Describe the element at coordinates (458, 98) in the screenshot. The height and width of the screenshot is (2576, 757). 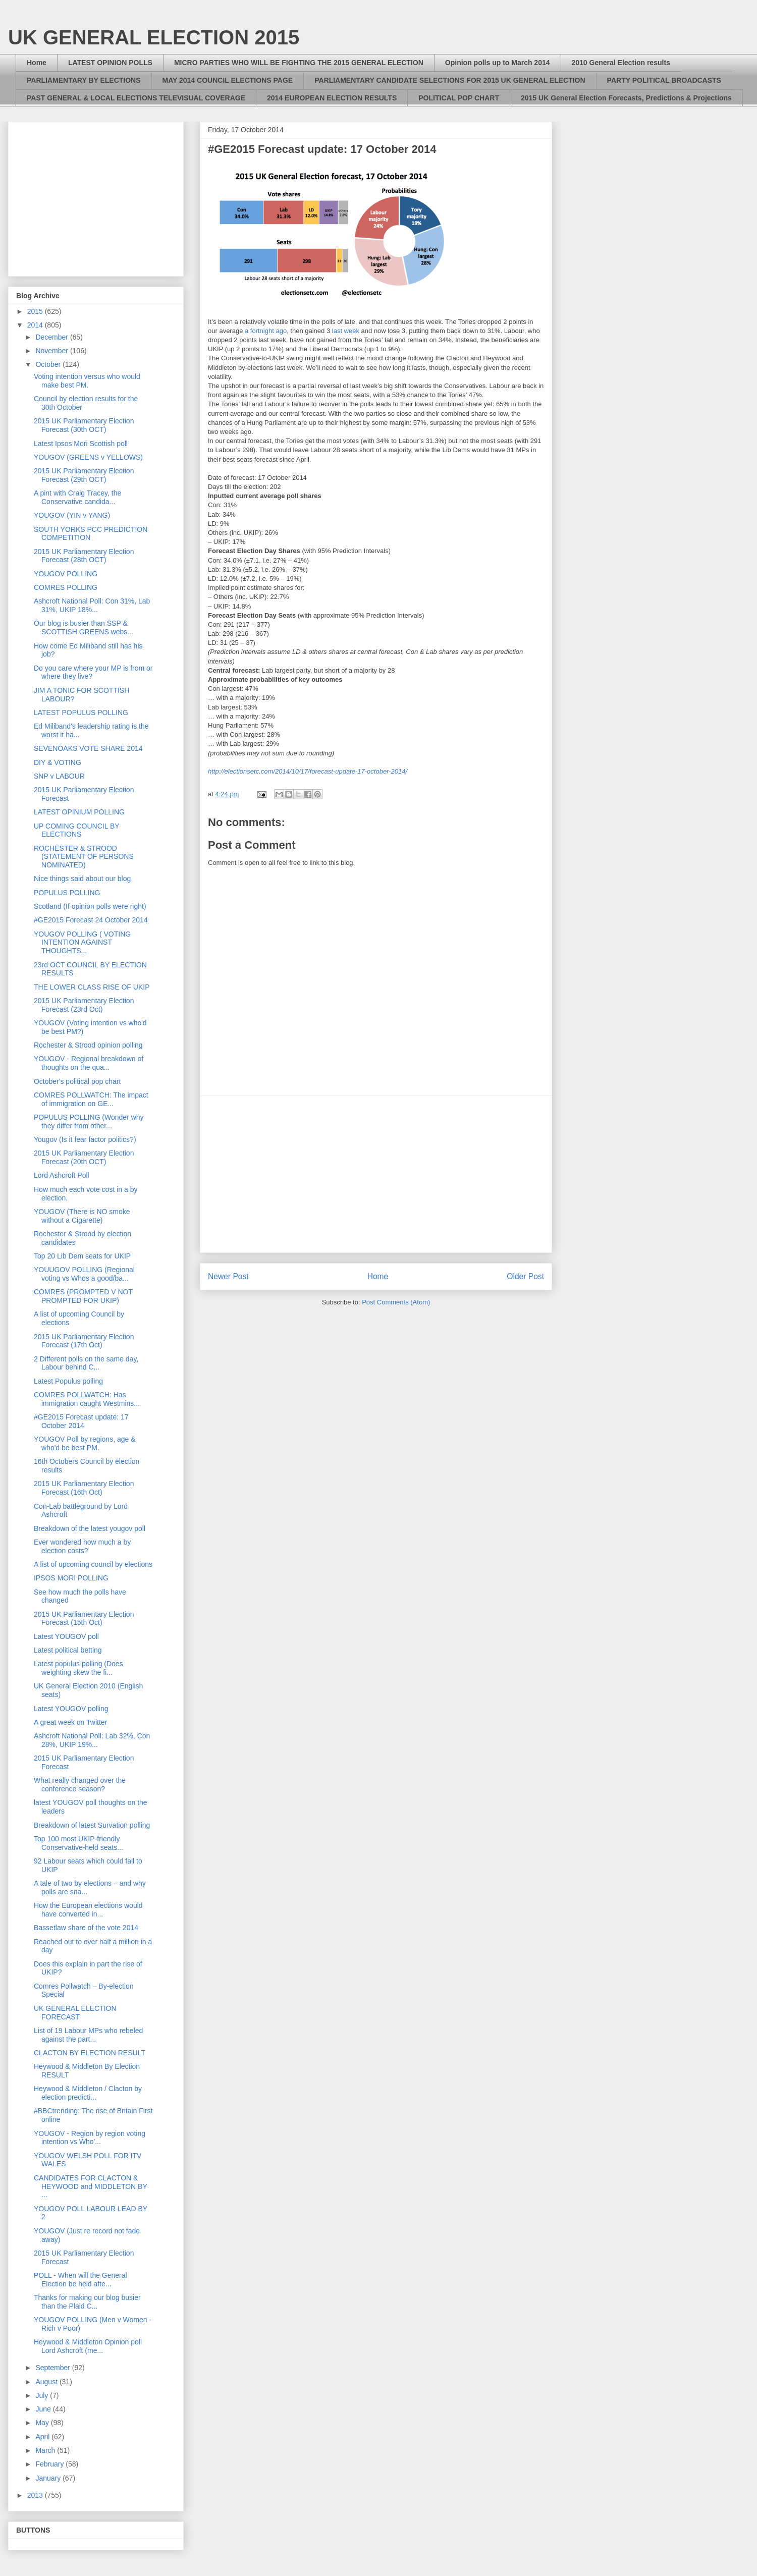
I see `POLITICAL POP CHART` at that location.